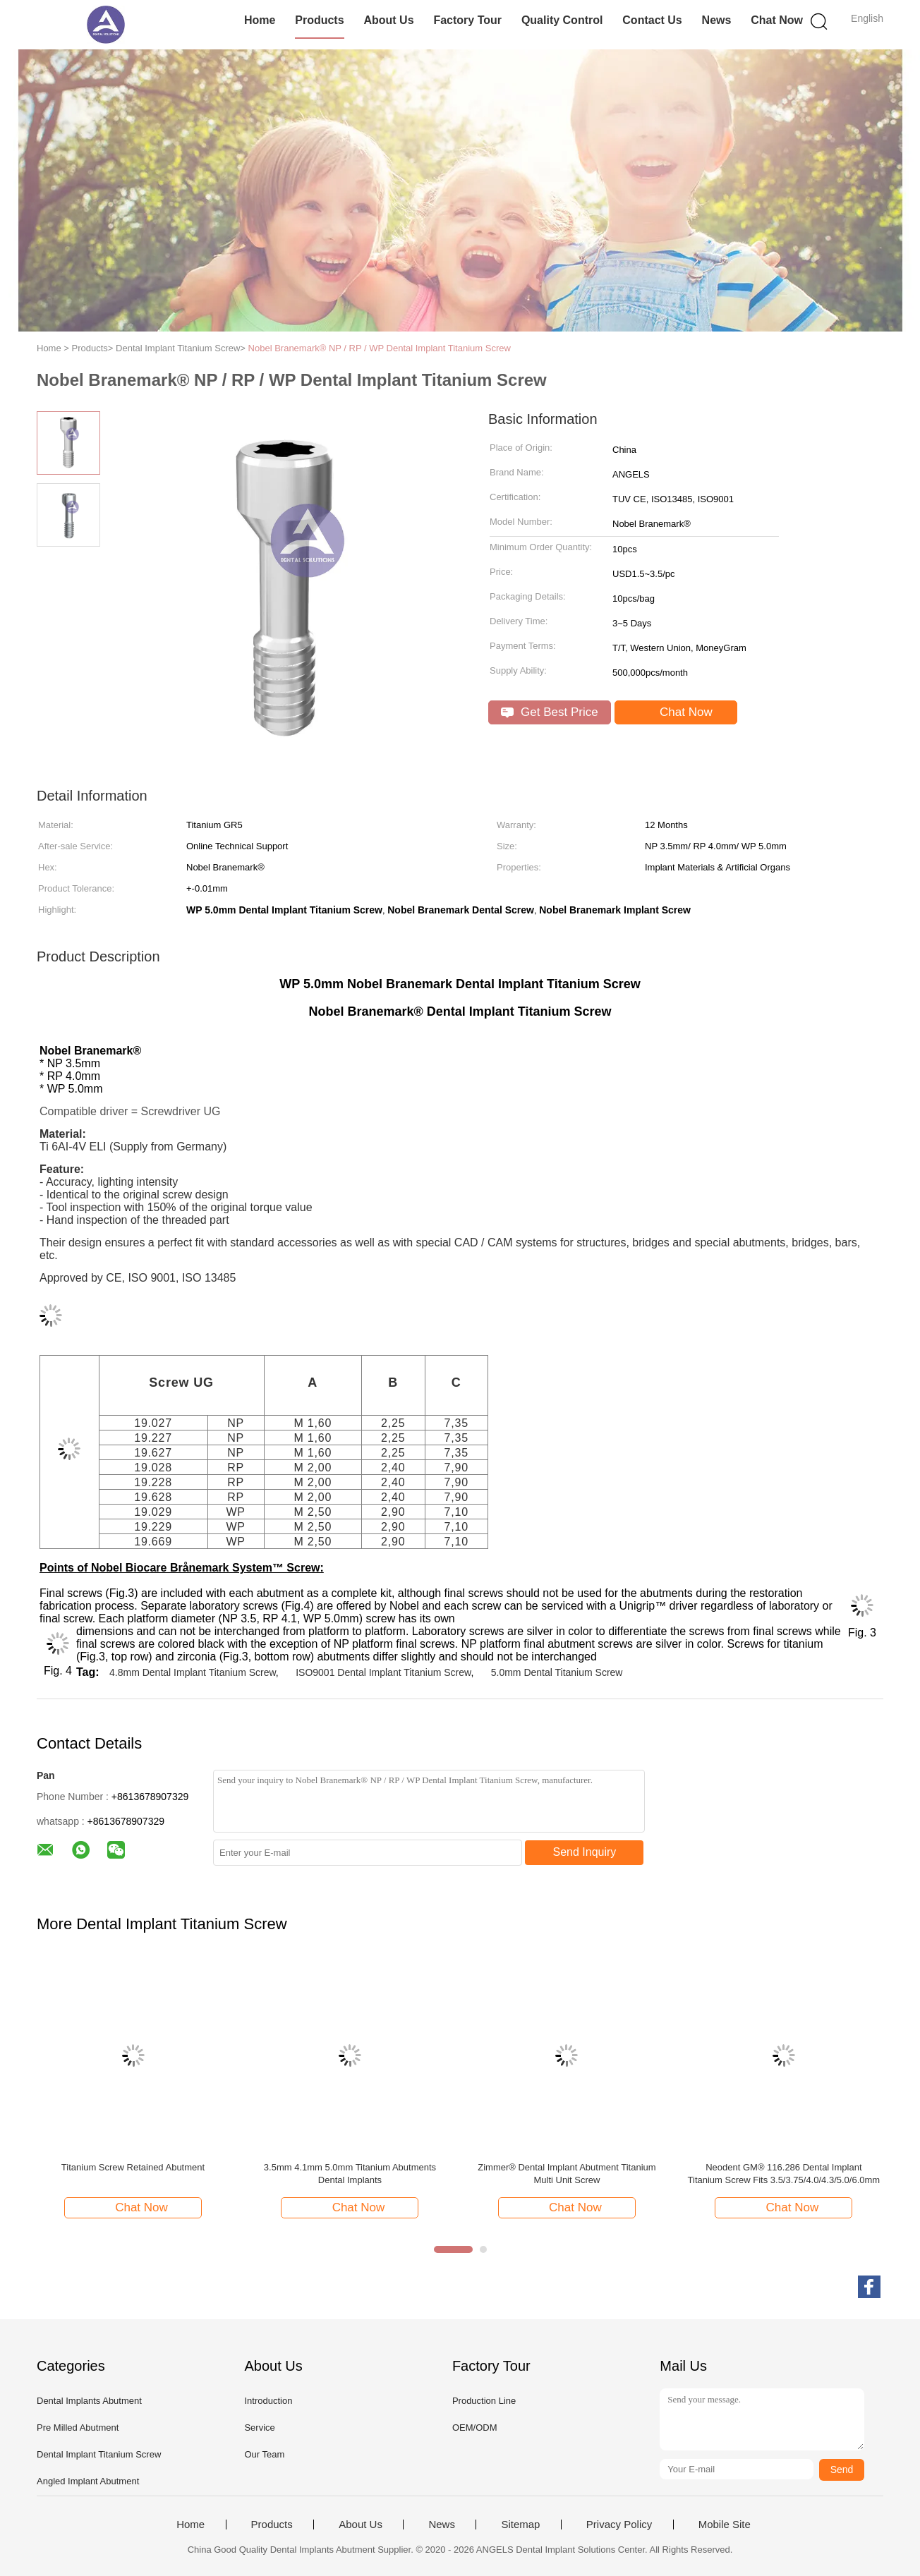  I want to click on Introduction, so click(268, 2400).